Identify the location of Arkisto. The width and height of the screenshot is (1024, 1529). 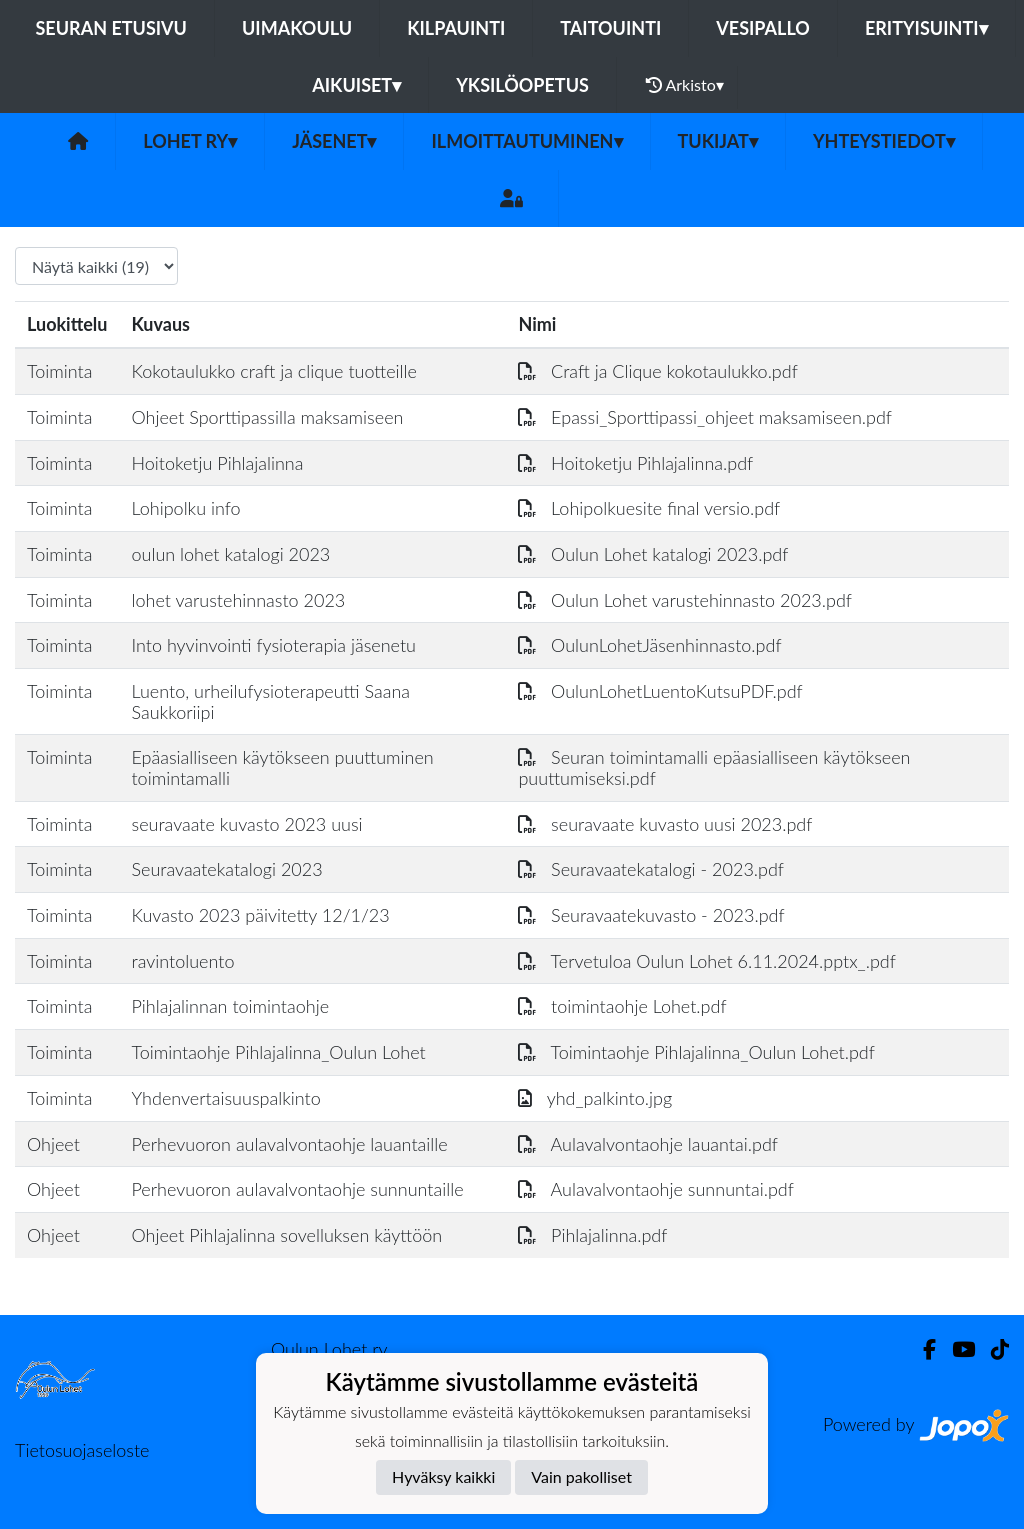
(685, 85).